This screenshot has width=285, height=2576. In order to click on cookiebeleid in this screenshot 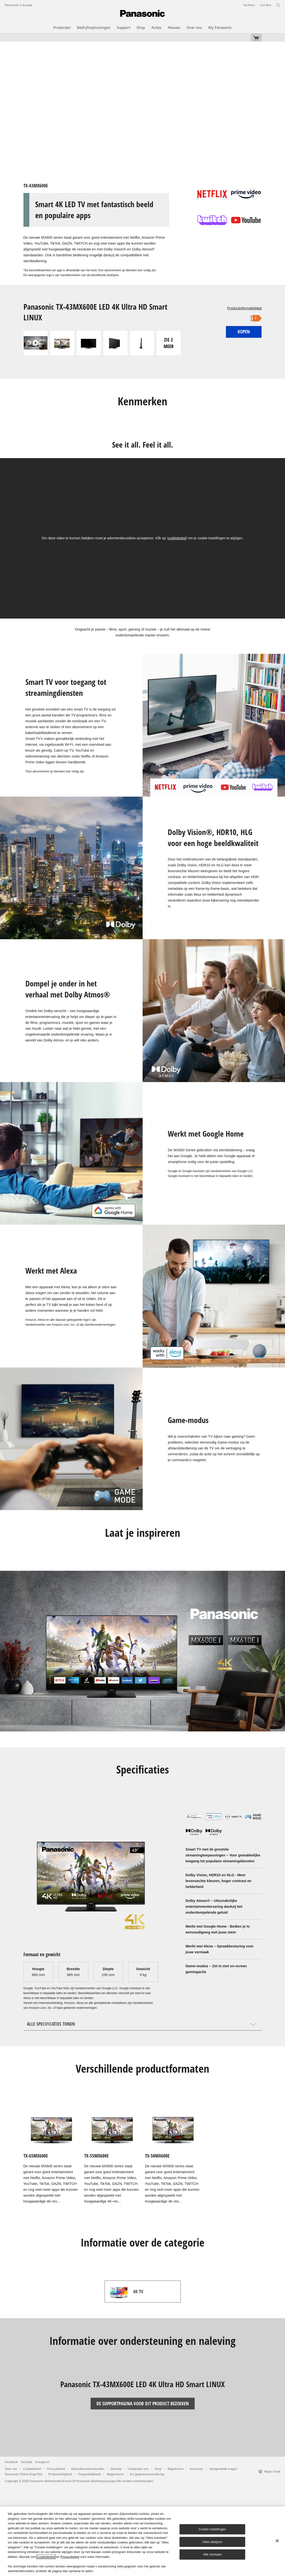, I will do `click(177, 538)`.